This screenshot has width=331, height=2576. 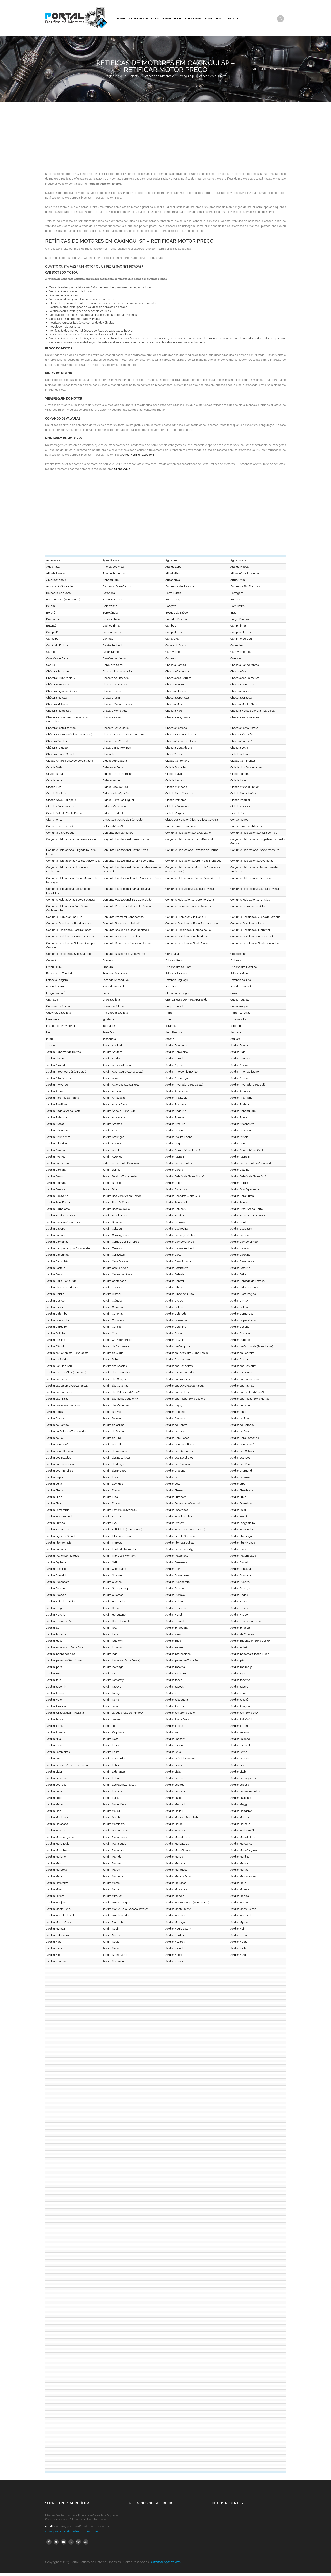 What do you see at coordinates (173, 1034) in the screenshot?
I see `Itaim Paulista` at bounding box center [173, 1034].